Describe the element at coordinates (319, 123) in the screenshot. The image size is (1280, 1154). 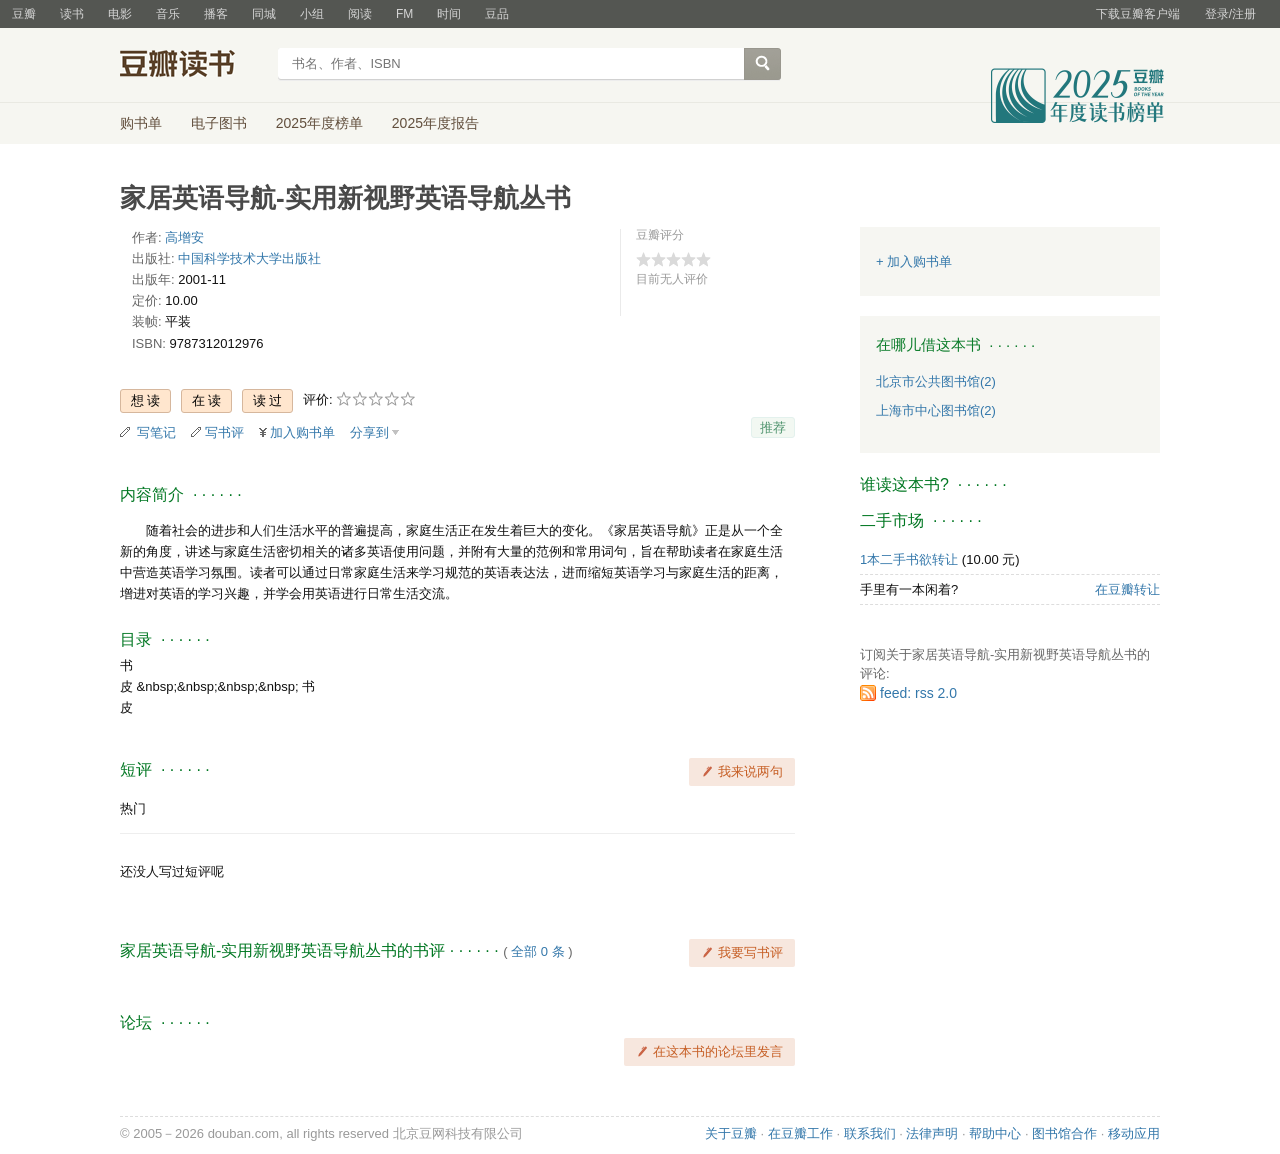
I see `2025年度榜单` at that location.